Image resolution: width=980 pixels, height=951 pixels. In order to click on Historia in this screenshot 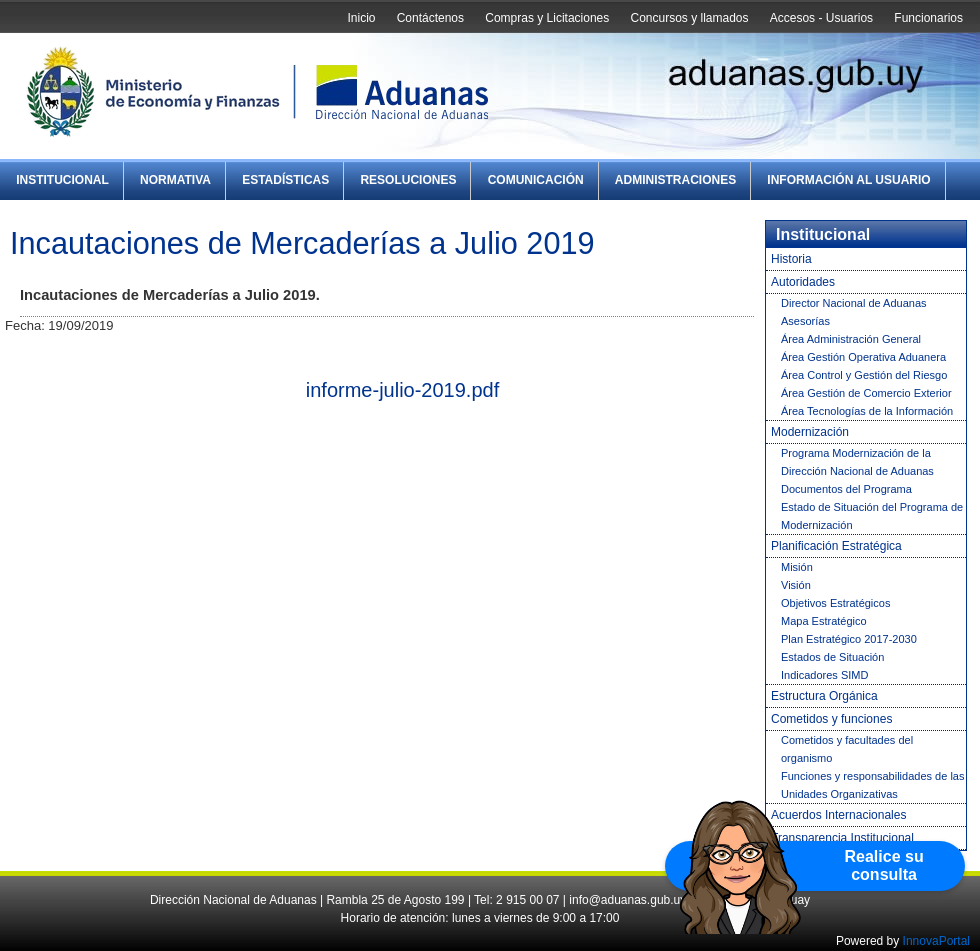, I will do `click(791, 259)`.